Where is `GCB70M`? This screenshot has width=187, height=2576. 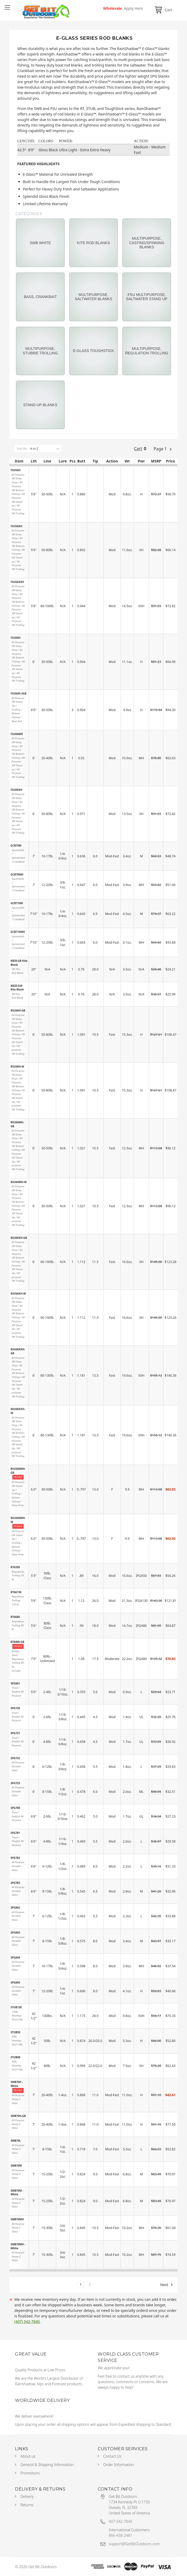 GCB70M is located at coordinates (16, 845).